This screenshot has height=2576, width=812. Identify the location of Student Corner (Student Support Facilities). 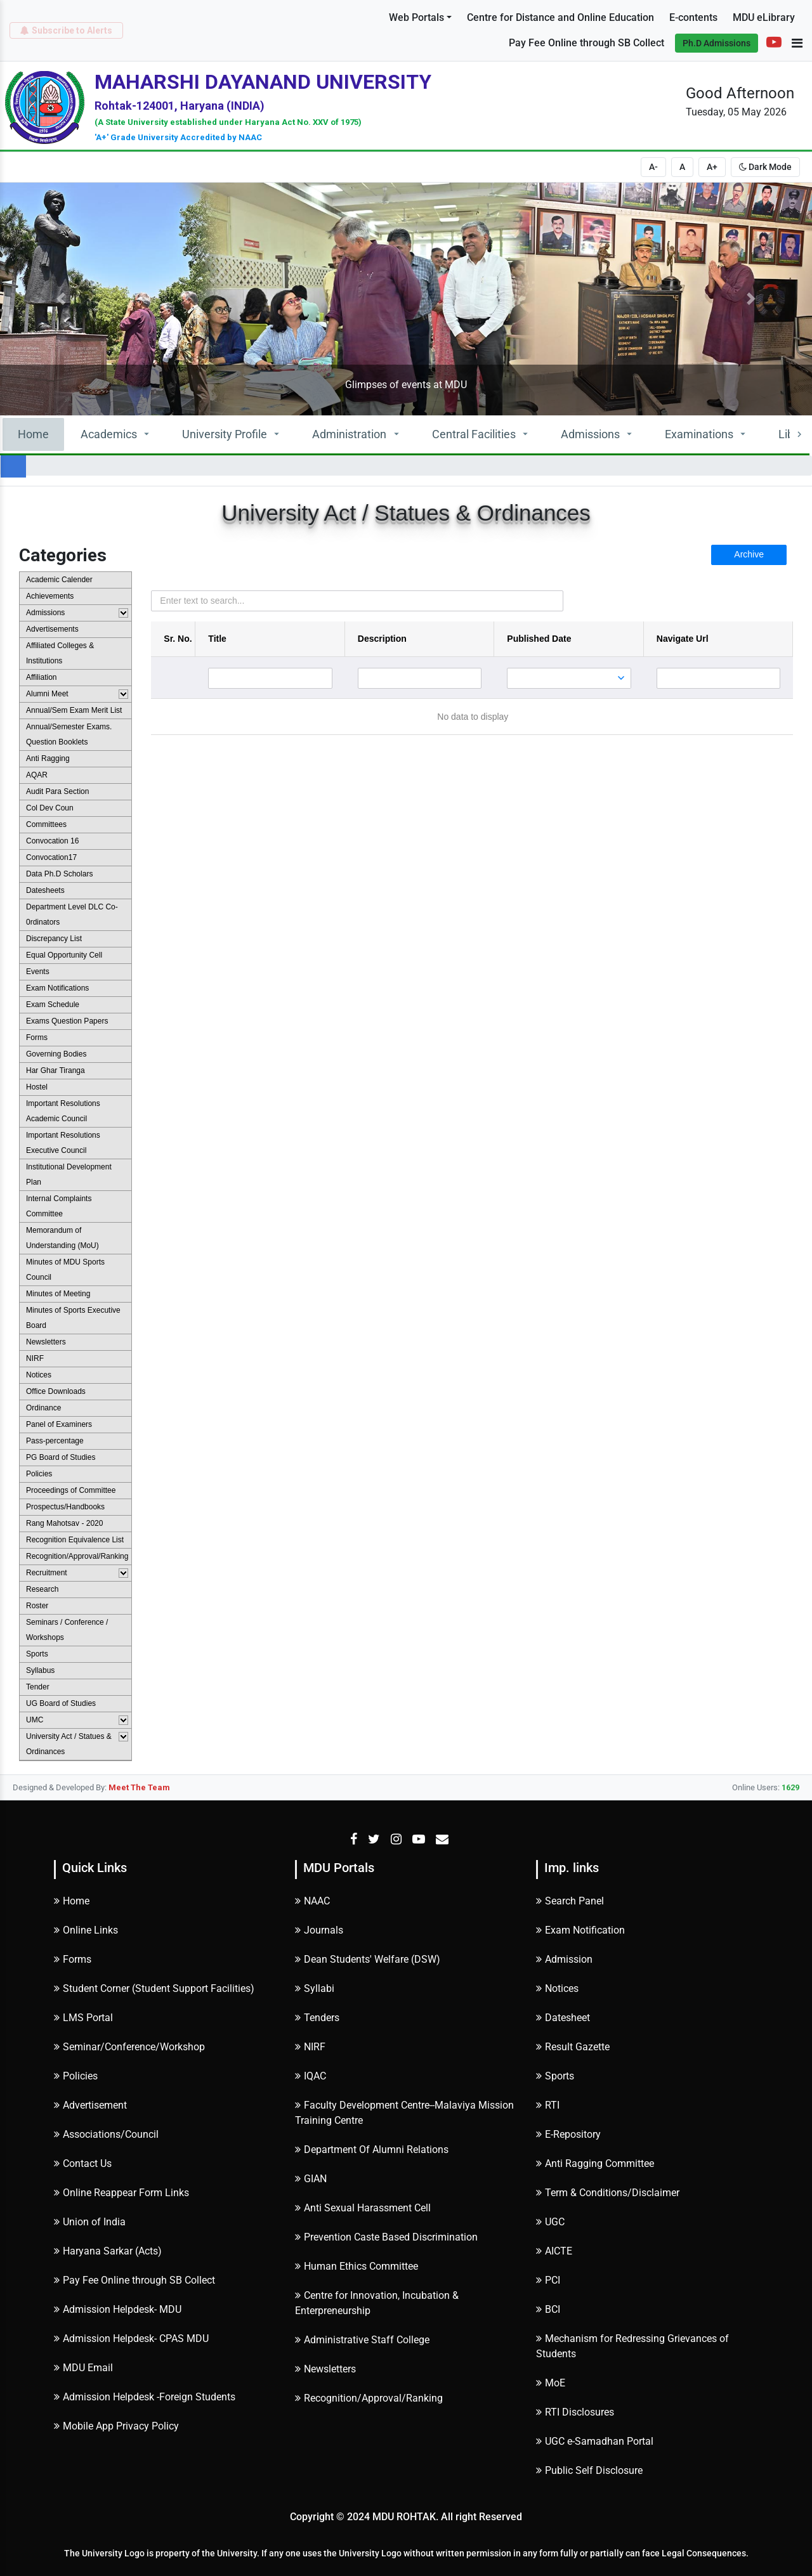
(154, 1988).